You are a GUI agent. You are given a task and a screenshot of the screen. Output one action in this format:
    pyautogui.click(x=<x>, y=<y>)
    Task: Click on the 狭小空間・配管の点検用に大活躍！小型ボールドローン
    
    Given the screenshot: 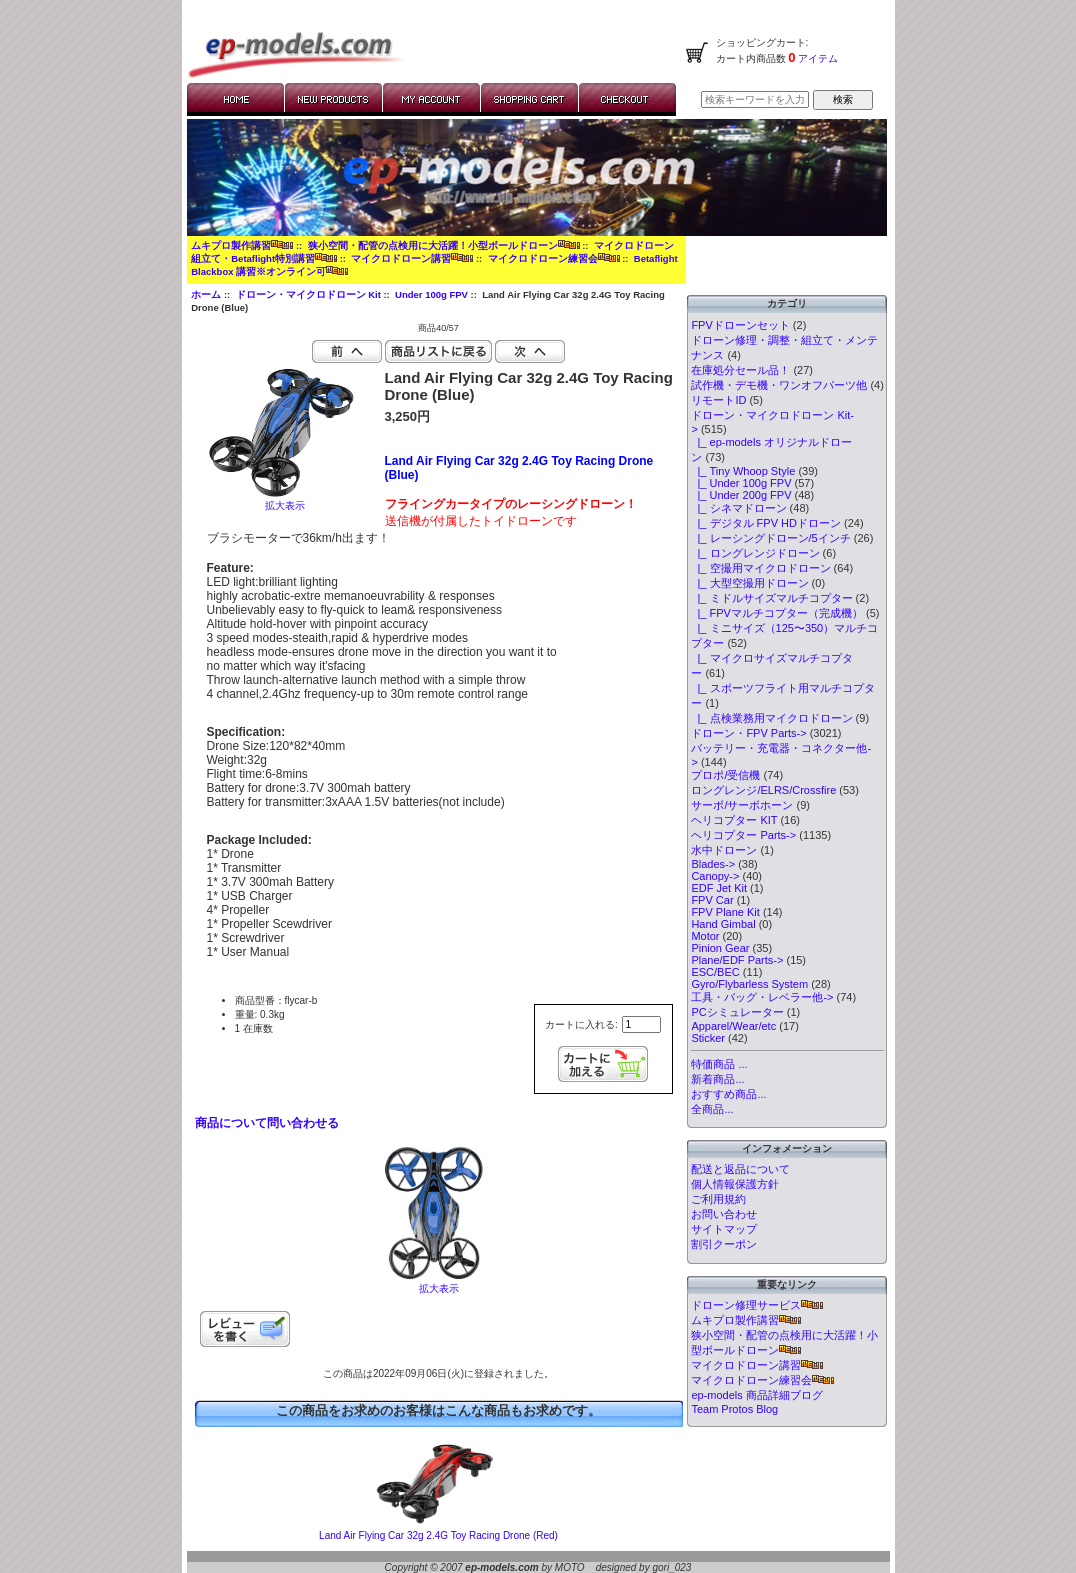 What is the action you would take?
    pyautogui.click(x=444, y=245)
    